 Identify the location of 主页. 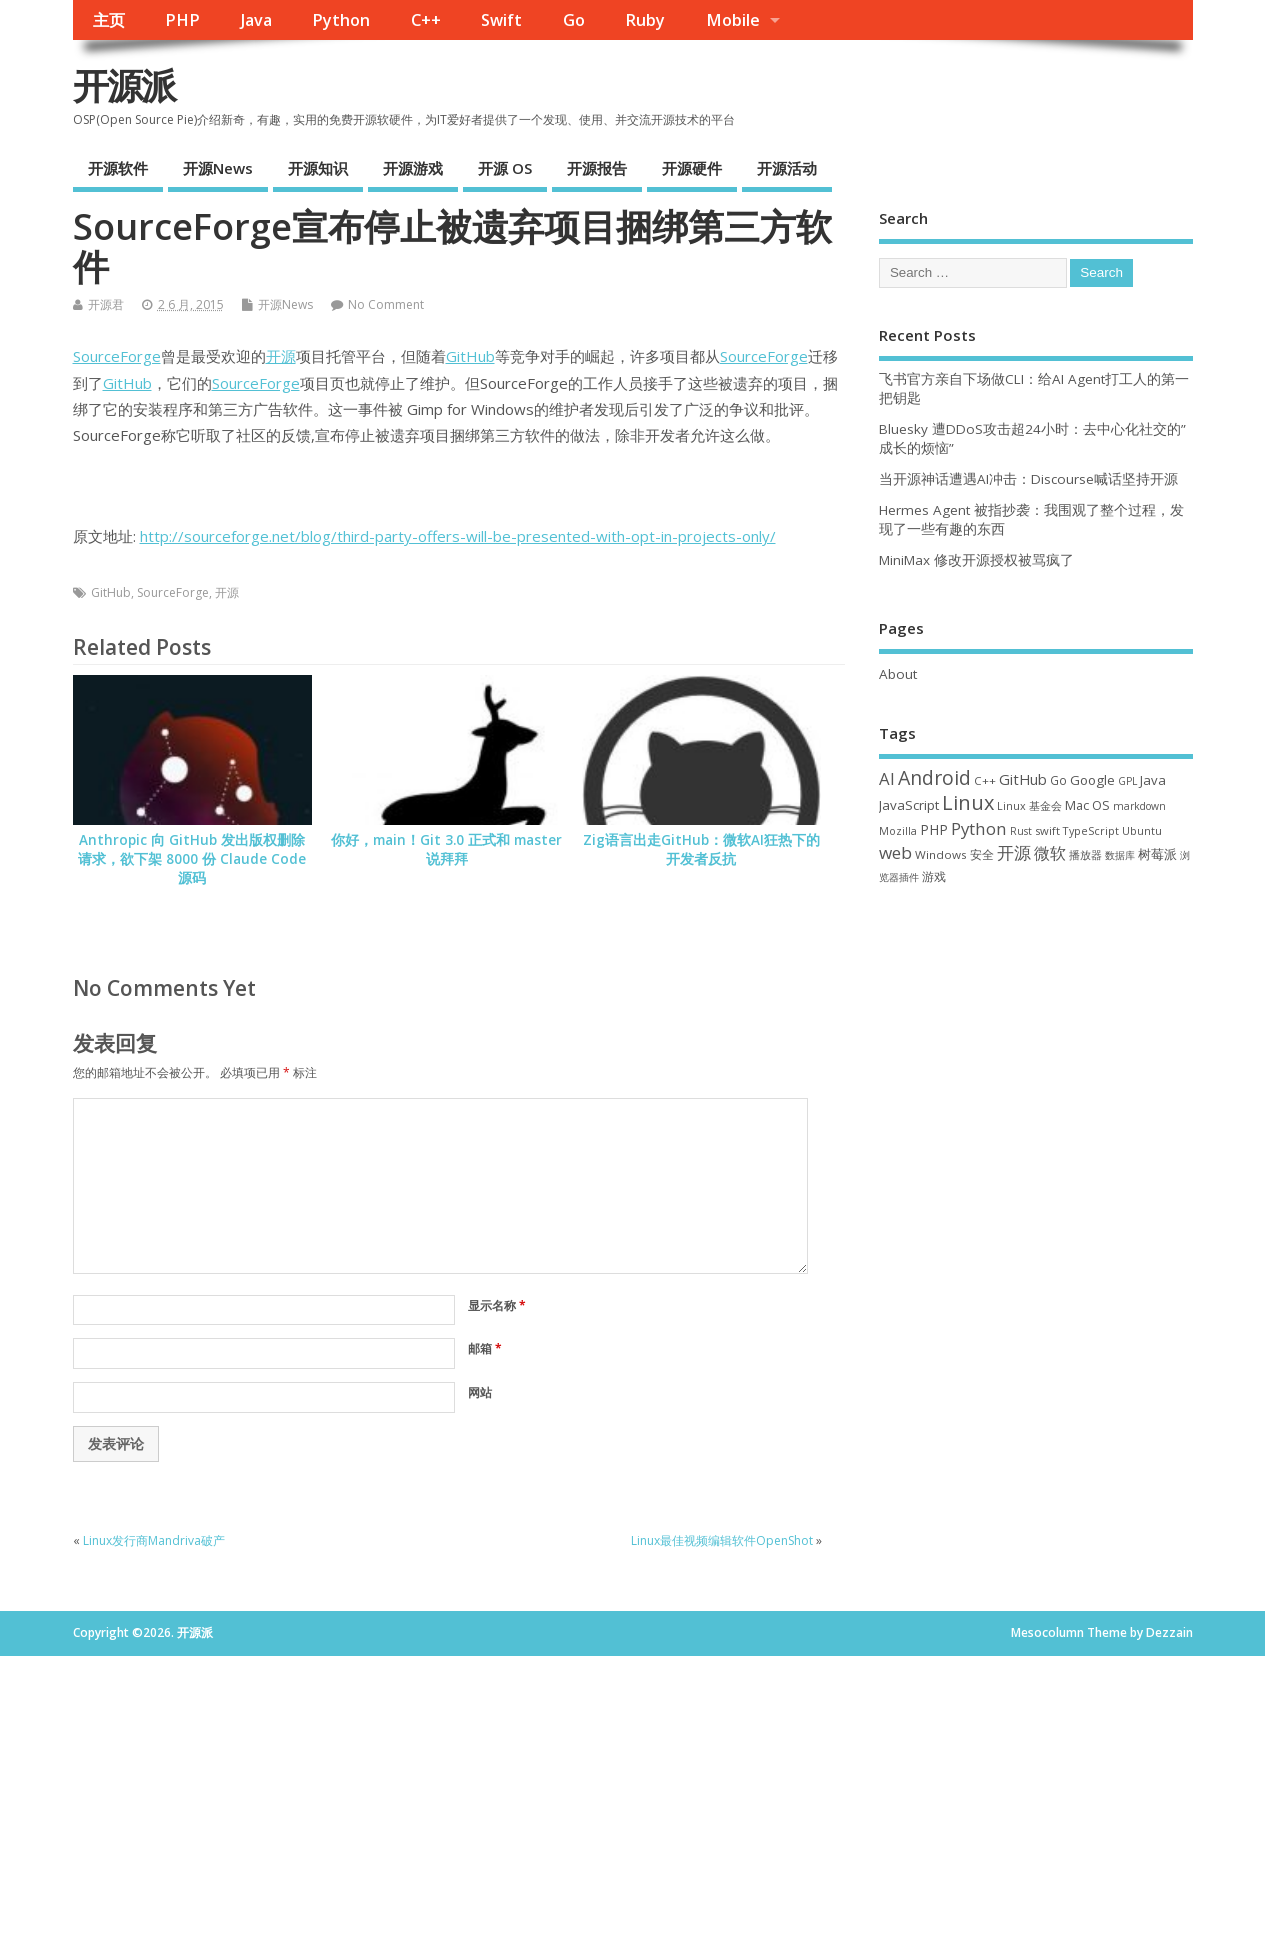
(109, 20).